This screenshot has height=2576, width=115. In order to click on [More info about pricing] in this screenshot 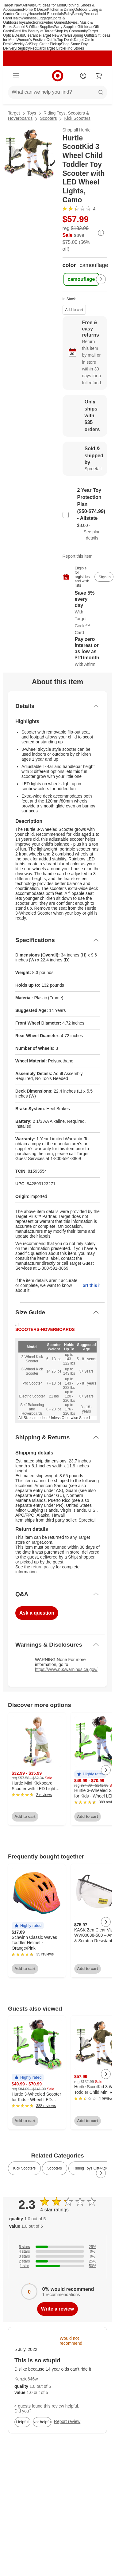, I will do `click(101, 233)`.